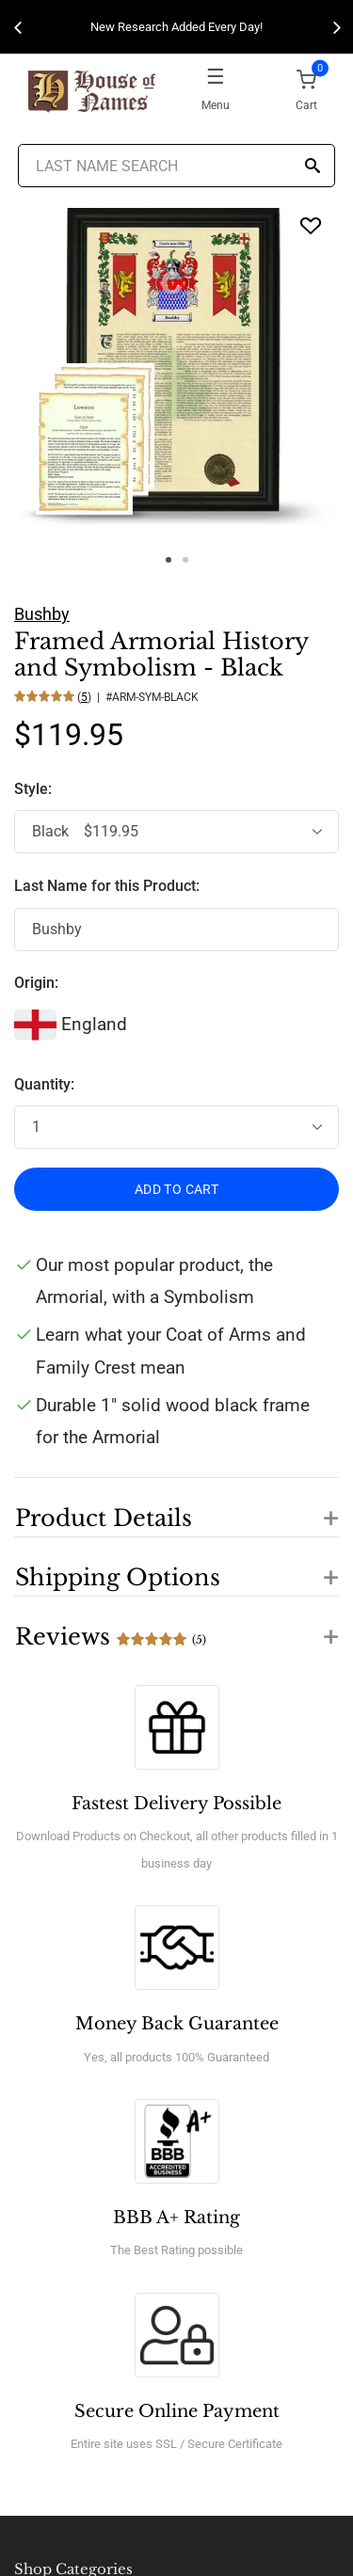  Describe the element at coordinates (42, 614) in the screenshot. I see `Bushby` at that location.